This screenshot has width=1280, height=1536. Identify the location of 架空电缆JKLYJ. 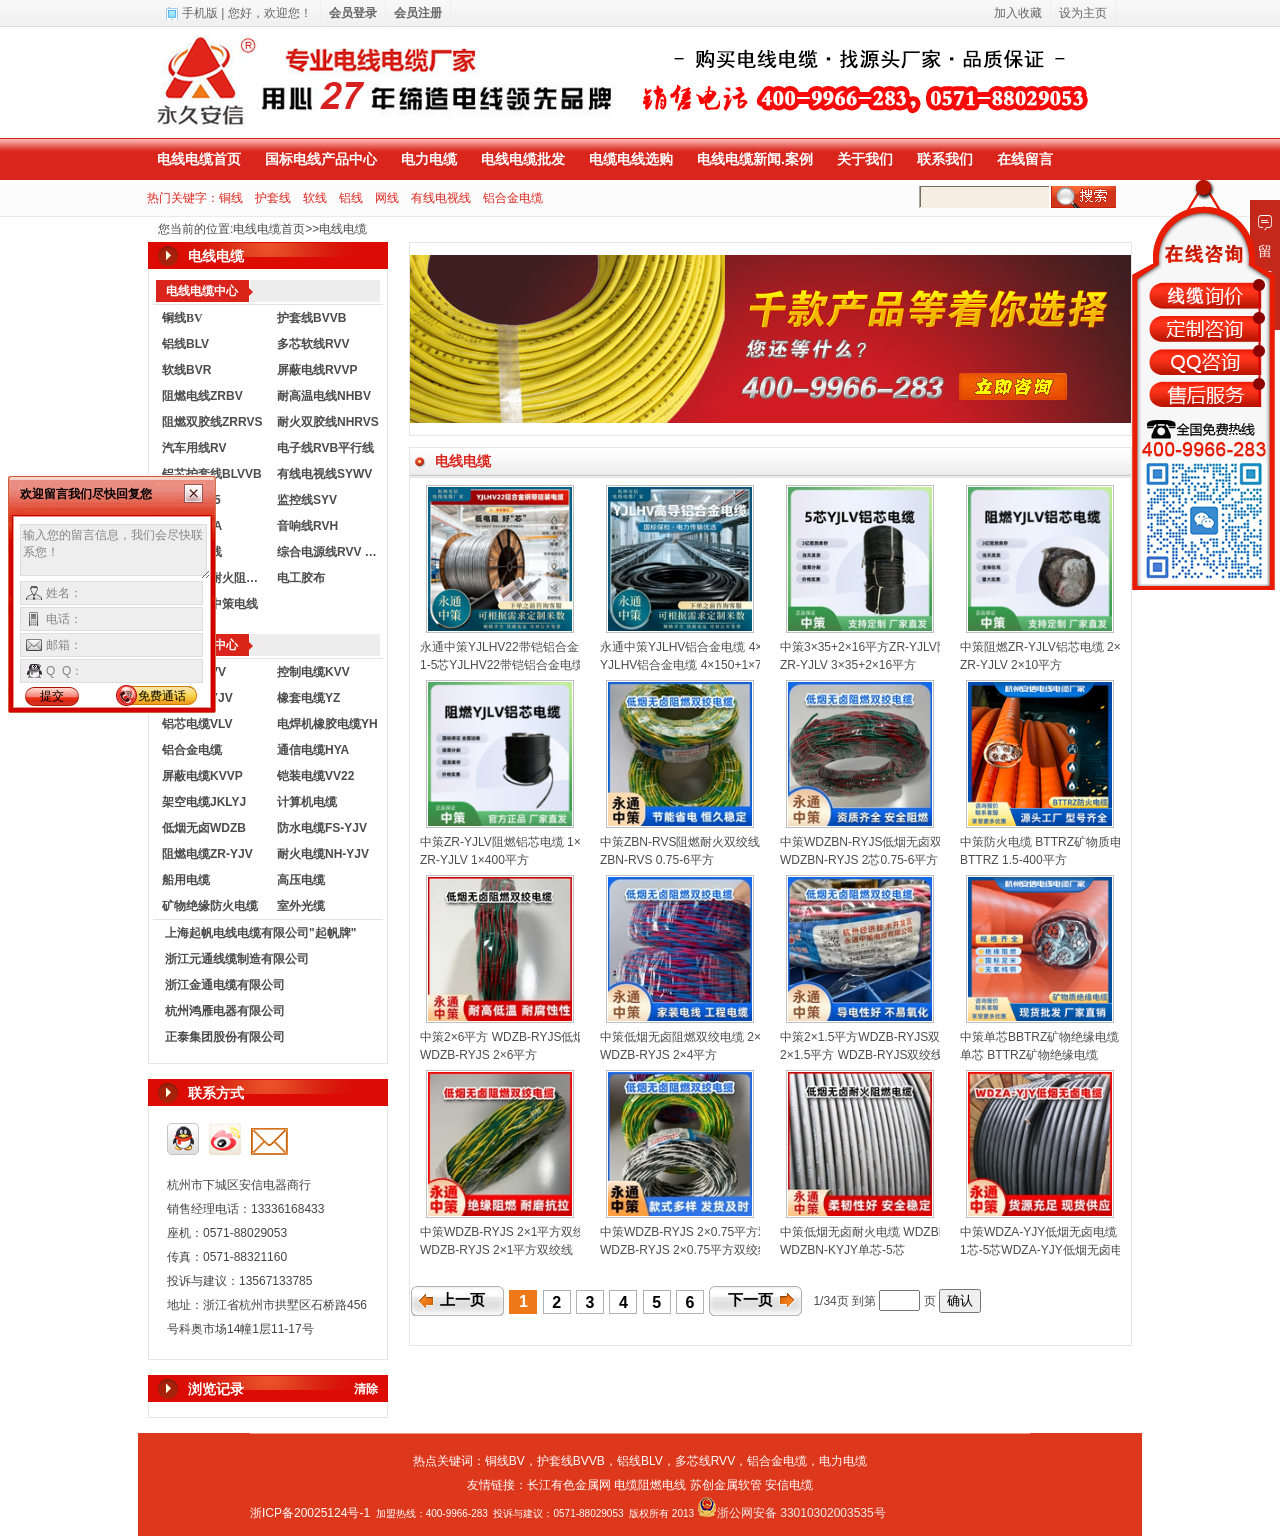
(204, 802).